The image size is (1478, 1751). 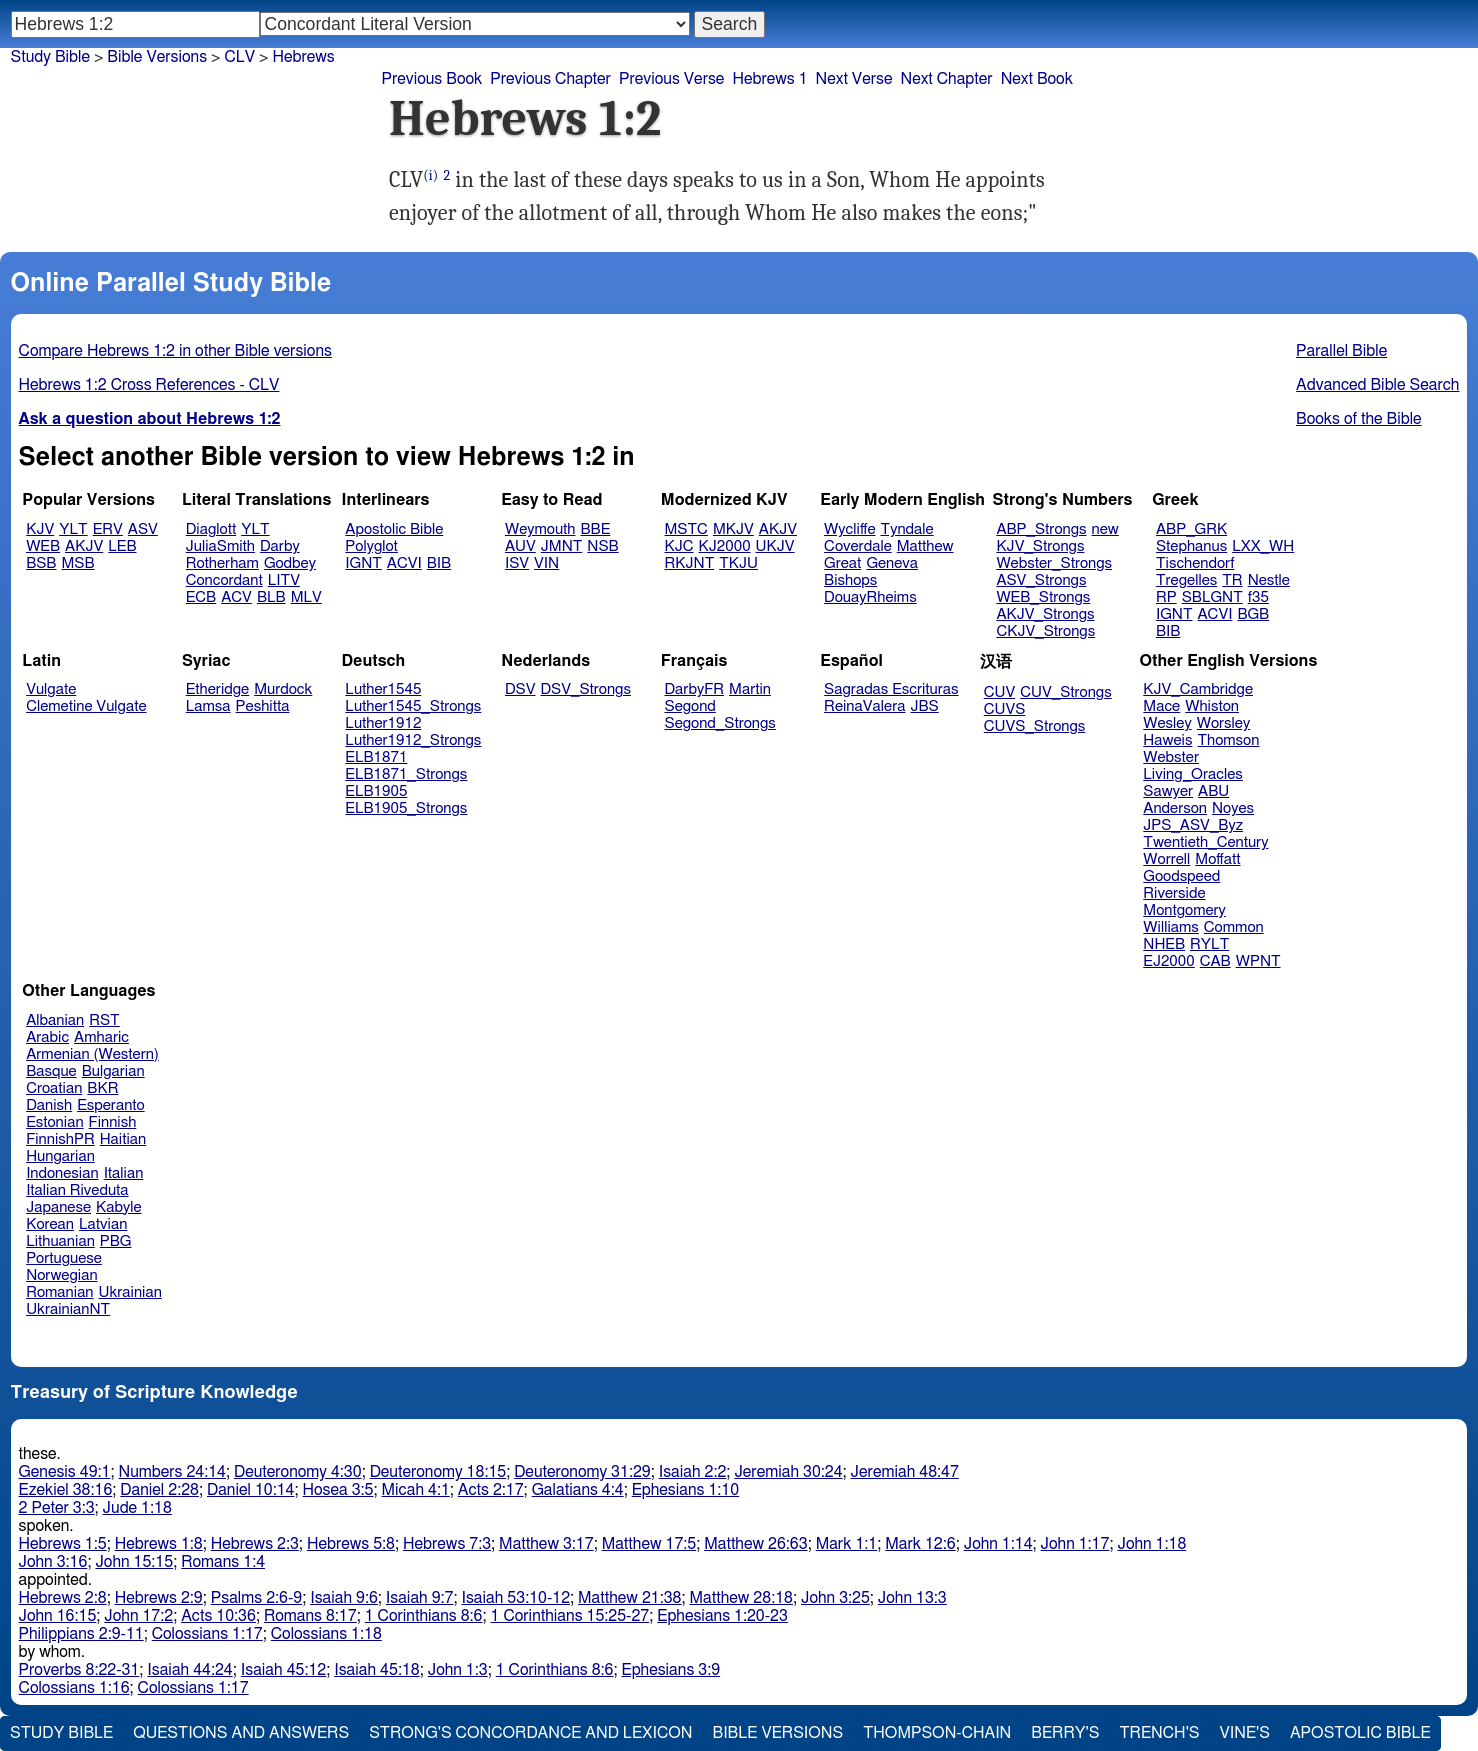 What do you see at coordinates (1232, 580) in the screenshot?
I see `TR` at bounding box center [1232, 580].